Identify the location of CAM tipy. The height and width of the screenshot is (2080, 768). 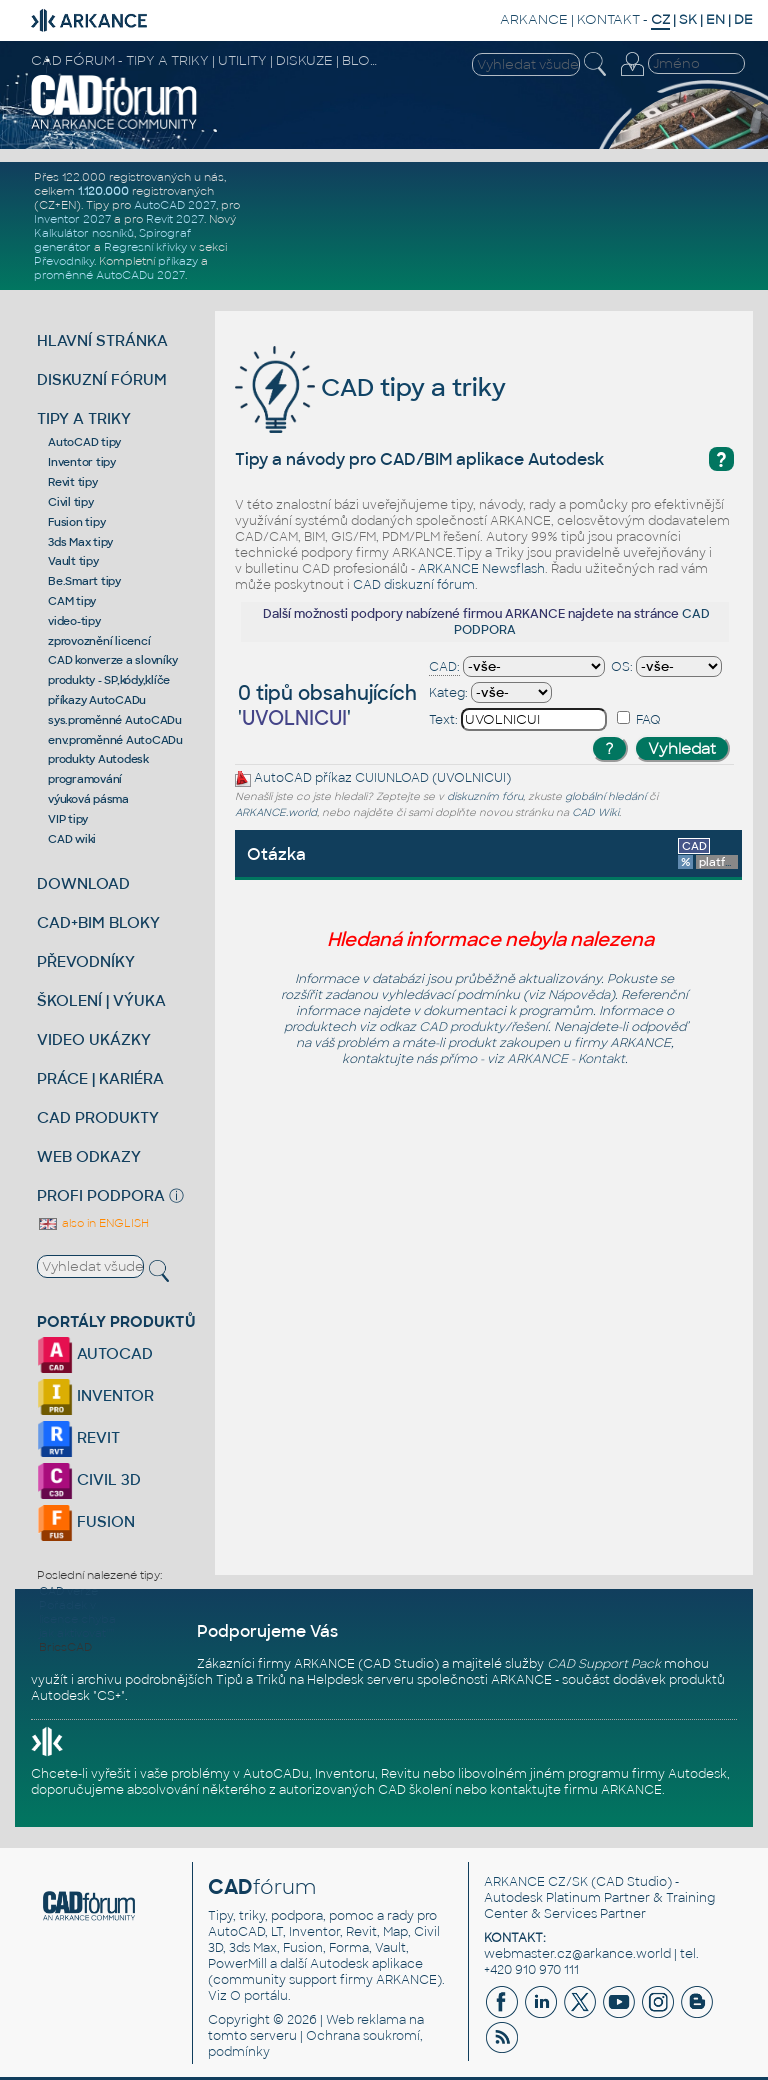
(72, 601).